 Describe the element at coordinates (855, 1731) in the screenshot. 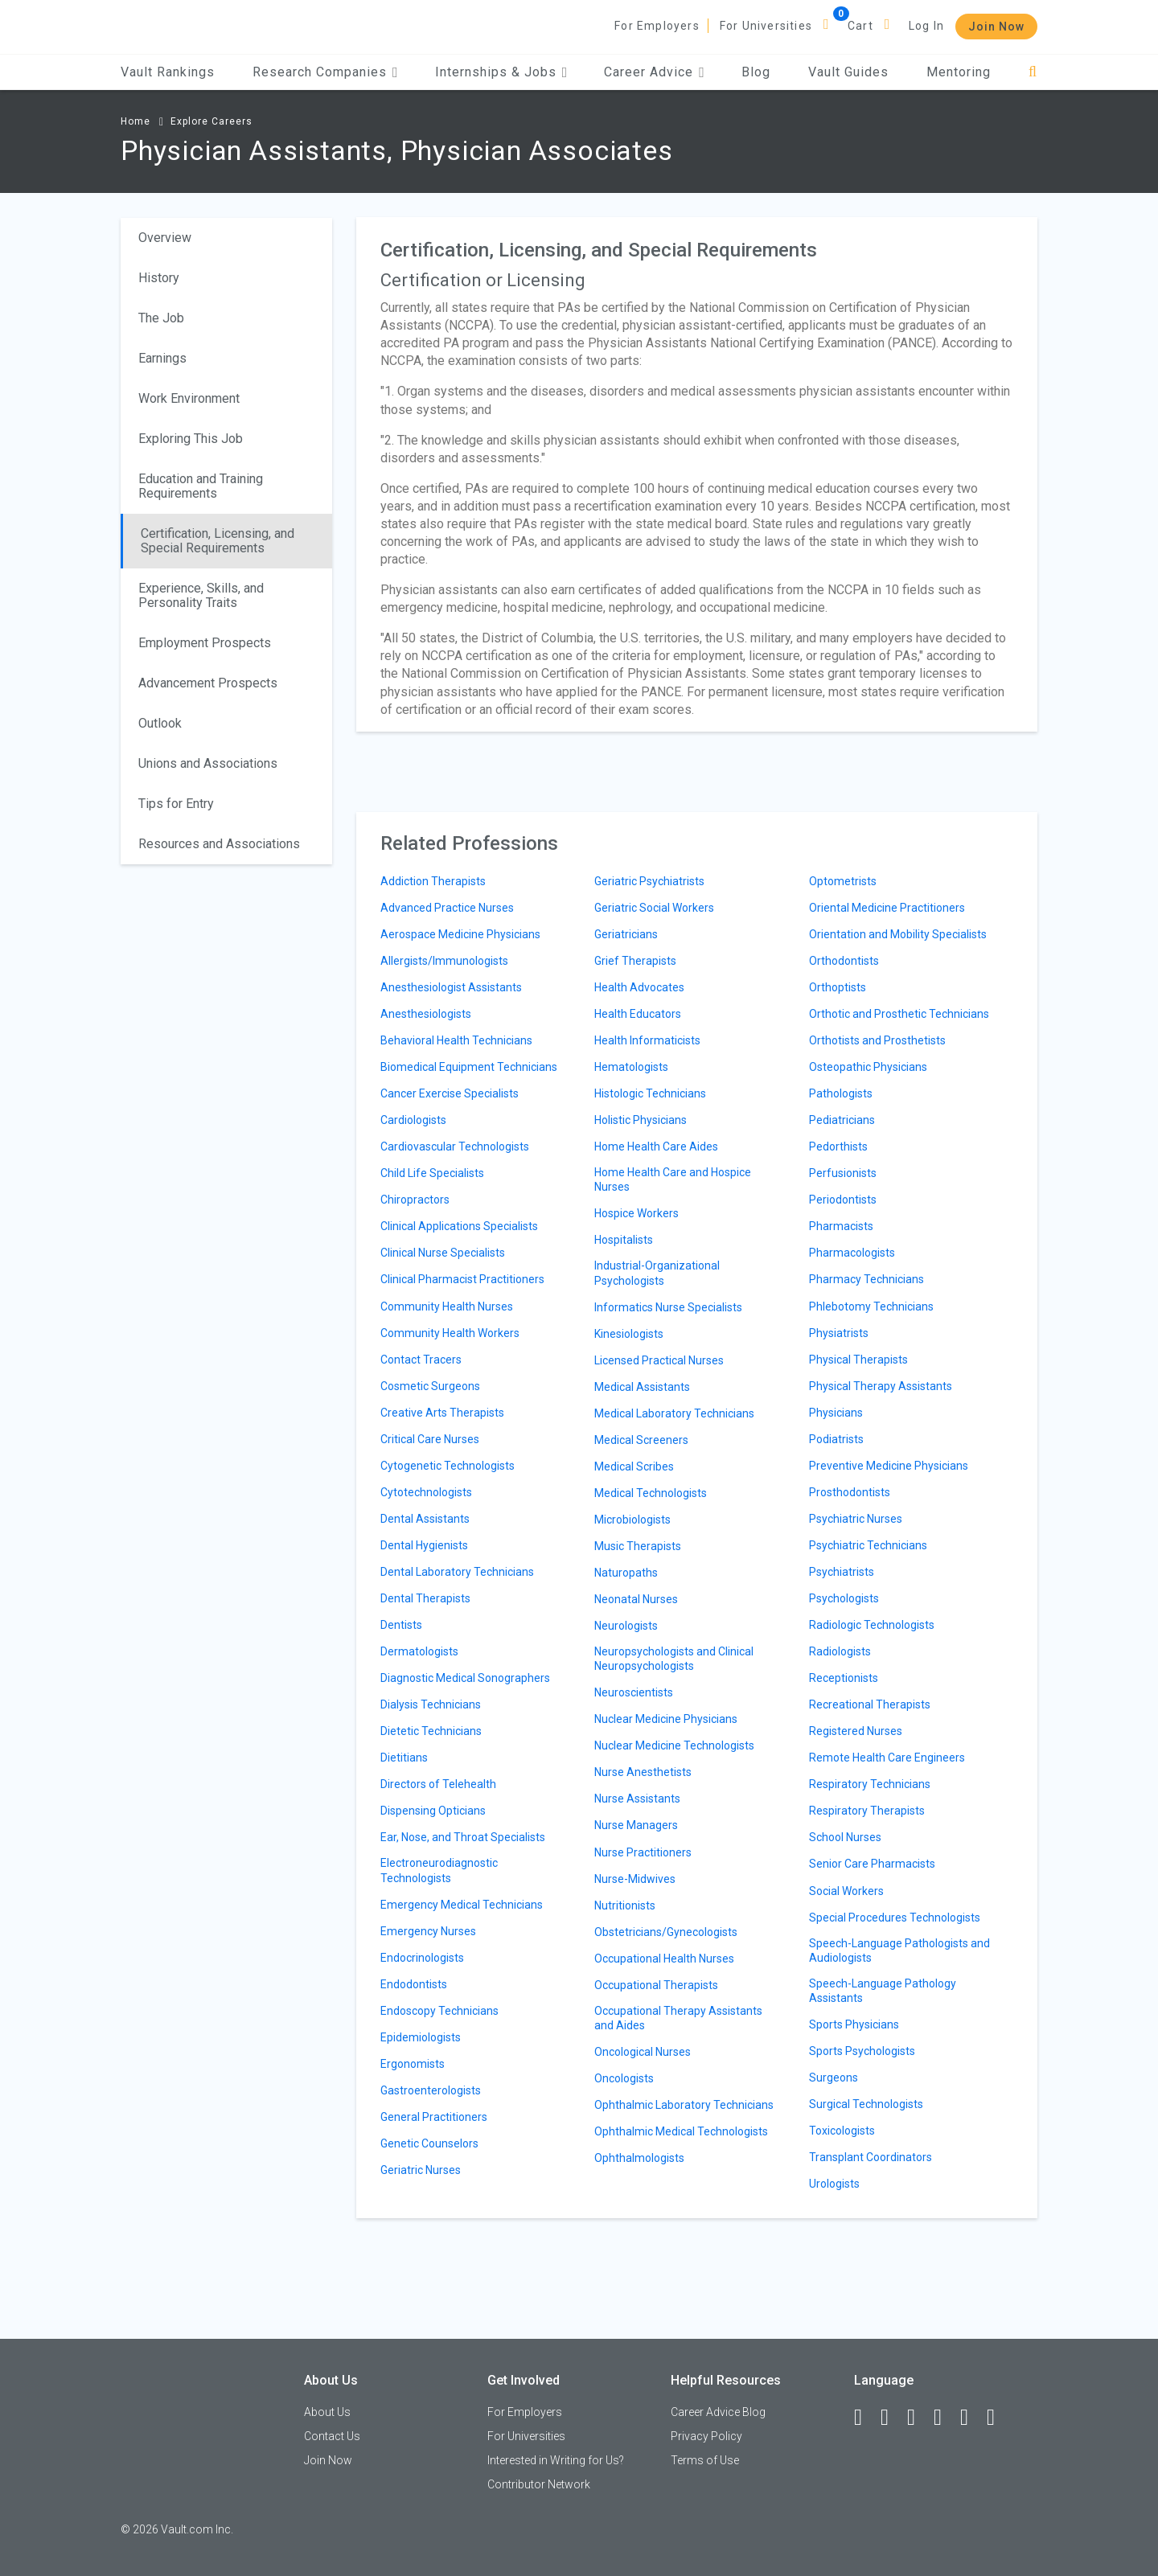

I see `Registered Nurses` at that location.